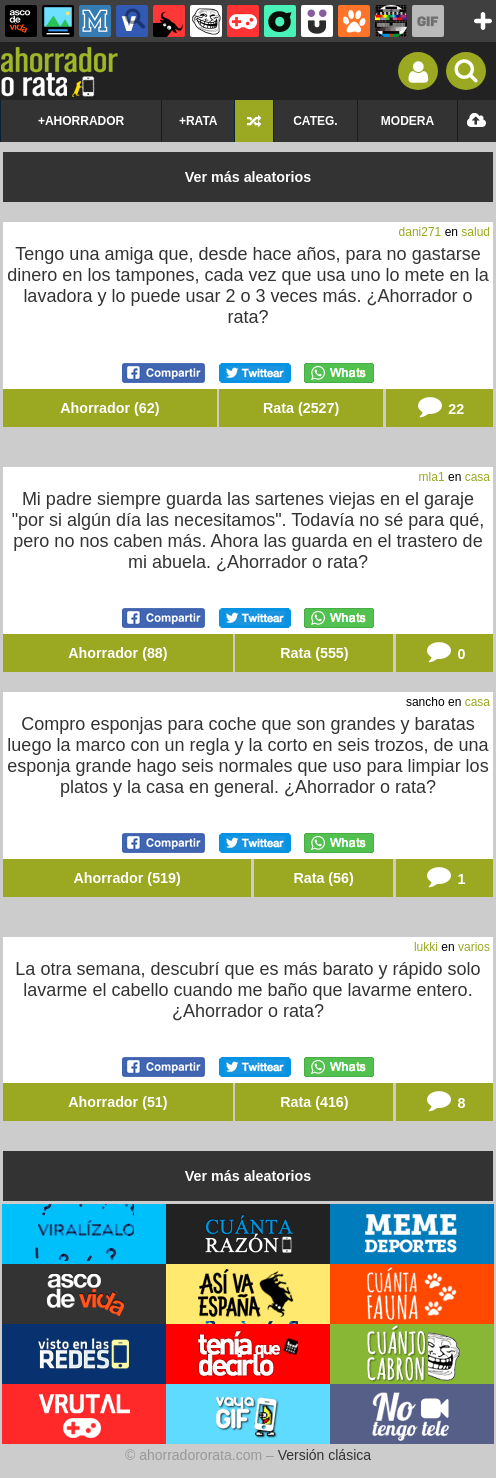 This screenshot has width=496, height=1478. What do you see at coordinates (314, 653) in the screenshot?
I see `Rata (555)` at bounding box center [314, 653].